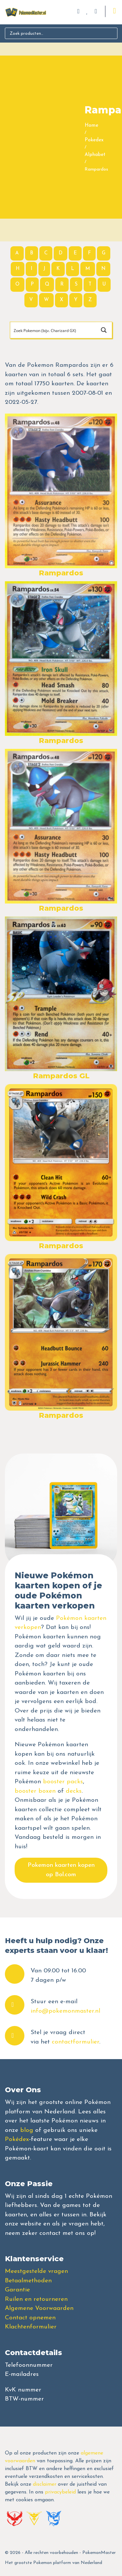  Describe the element at coordinates (91, 125) in the screenshot. I see `Home` at that location.